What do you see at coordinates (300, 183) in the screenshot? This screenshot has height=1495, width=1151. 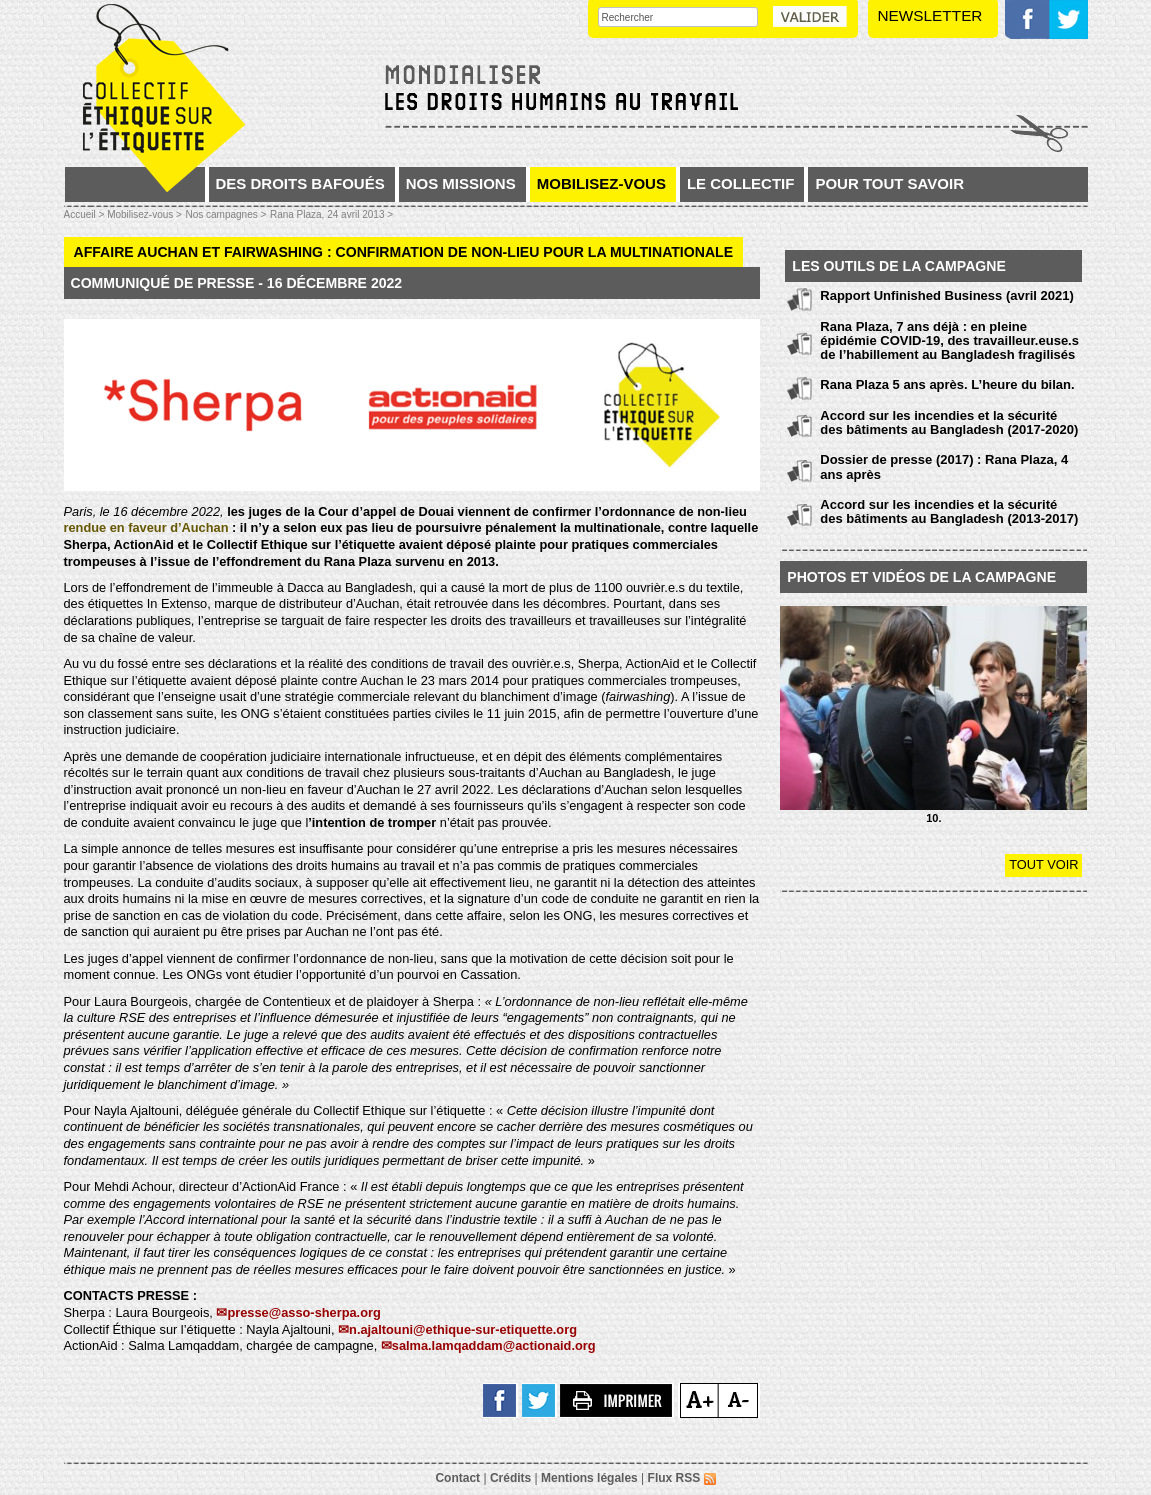 I see `Des droits bafoués` at bounding box center [300, 183].